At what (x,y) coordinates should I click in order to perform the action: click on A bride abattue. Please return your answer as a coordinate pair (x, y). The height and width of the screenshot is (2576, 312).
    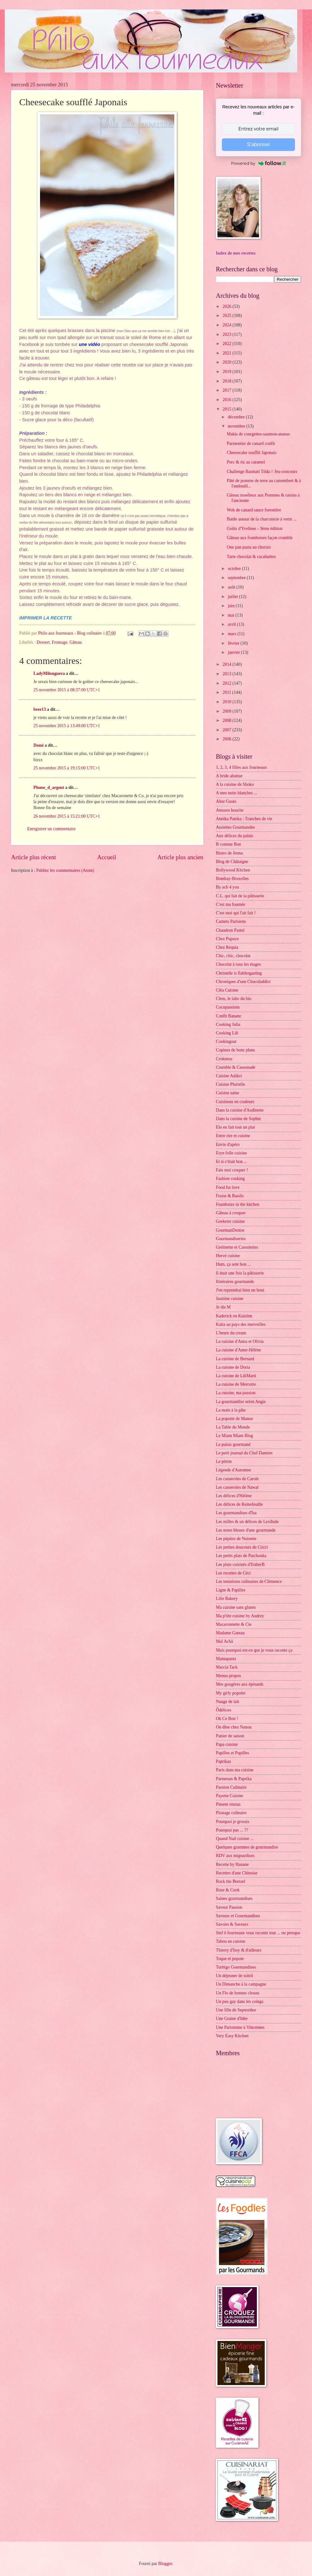
    Looking at the image, I should click on (229, 775).